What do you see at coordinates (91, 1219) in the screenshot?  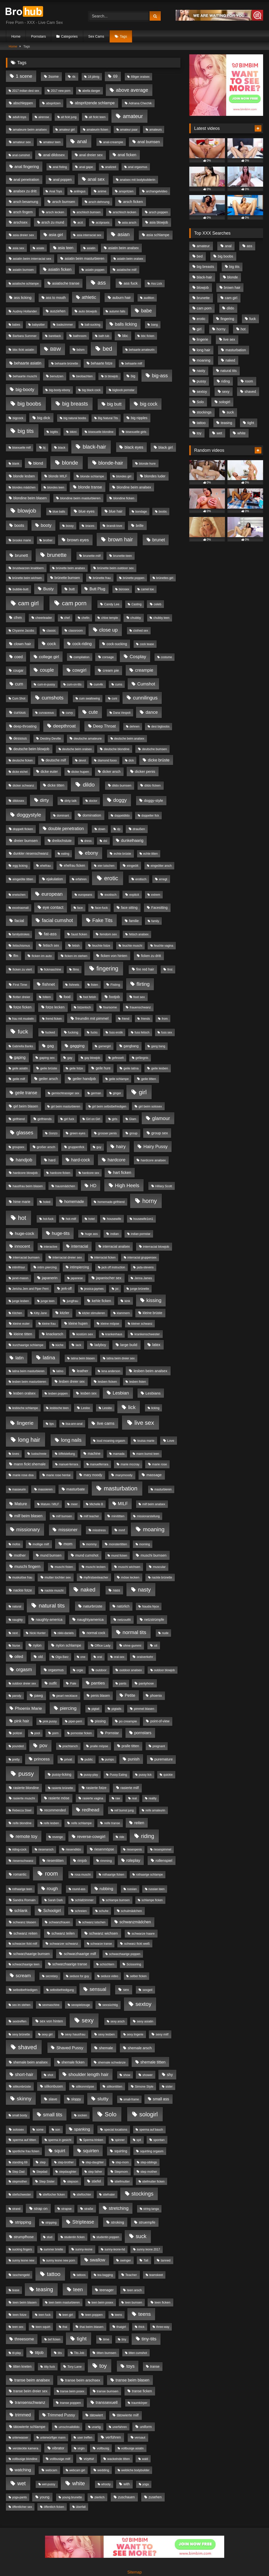 I see `hotel [hotel (1 item)]` at bounding box center [91, 1219].